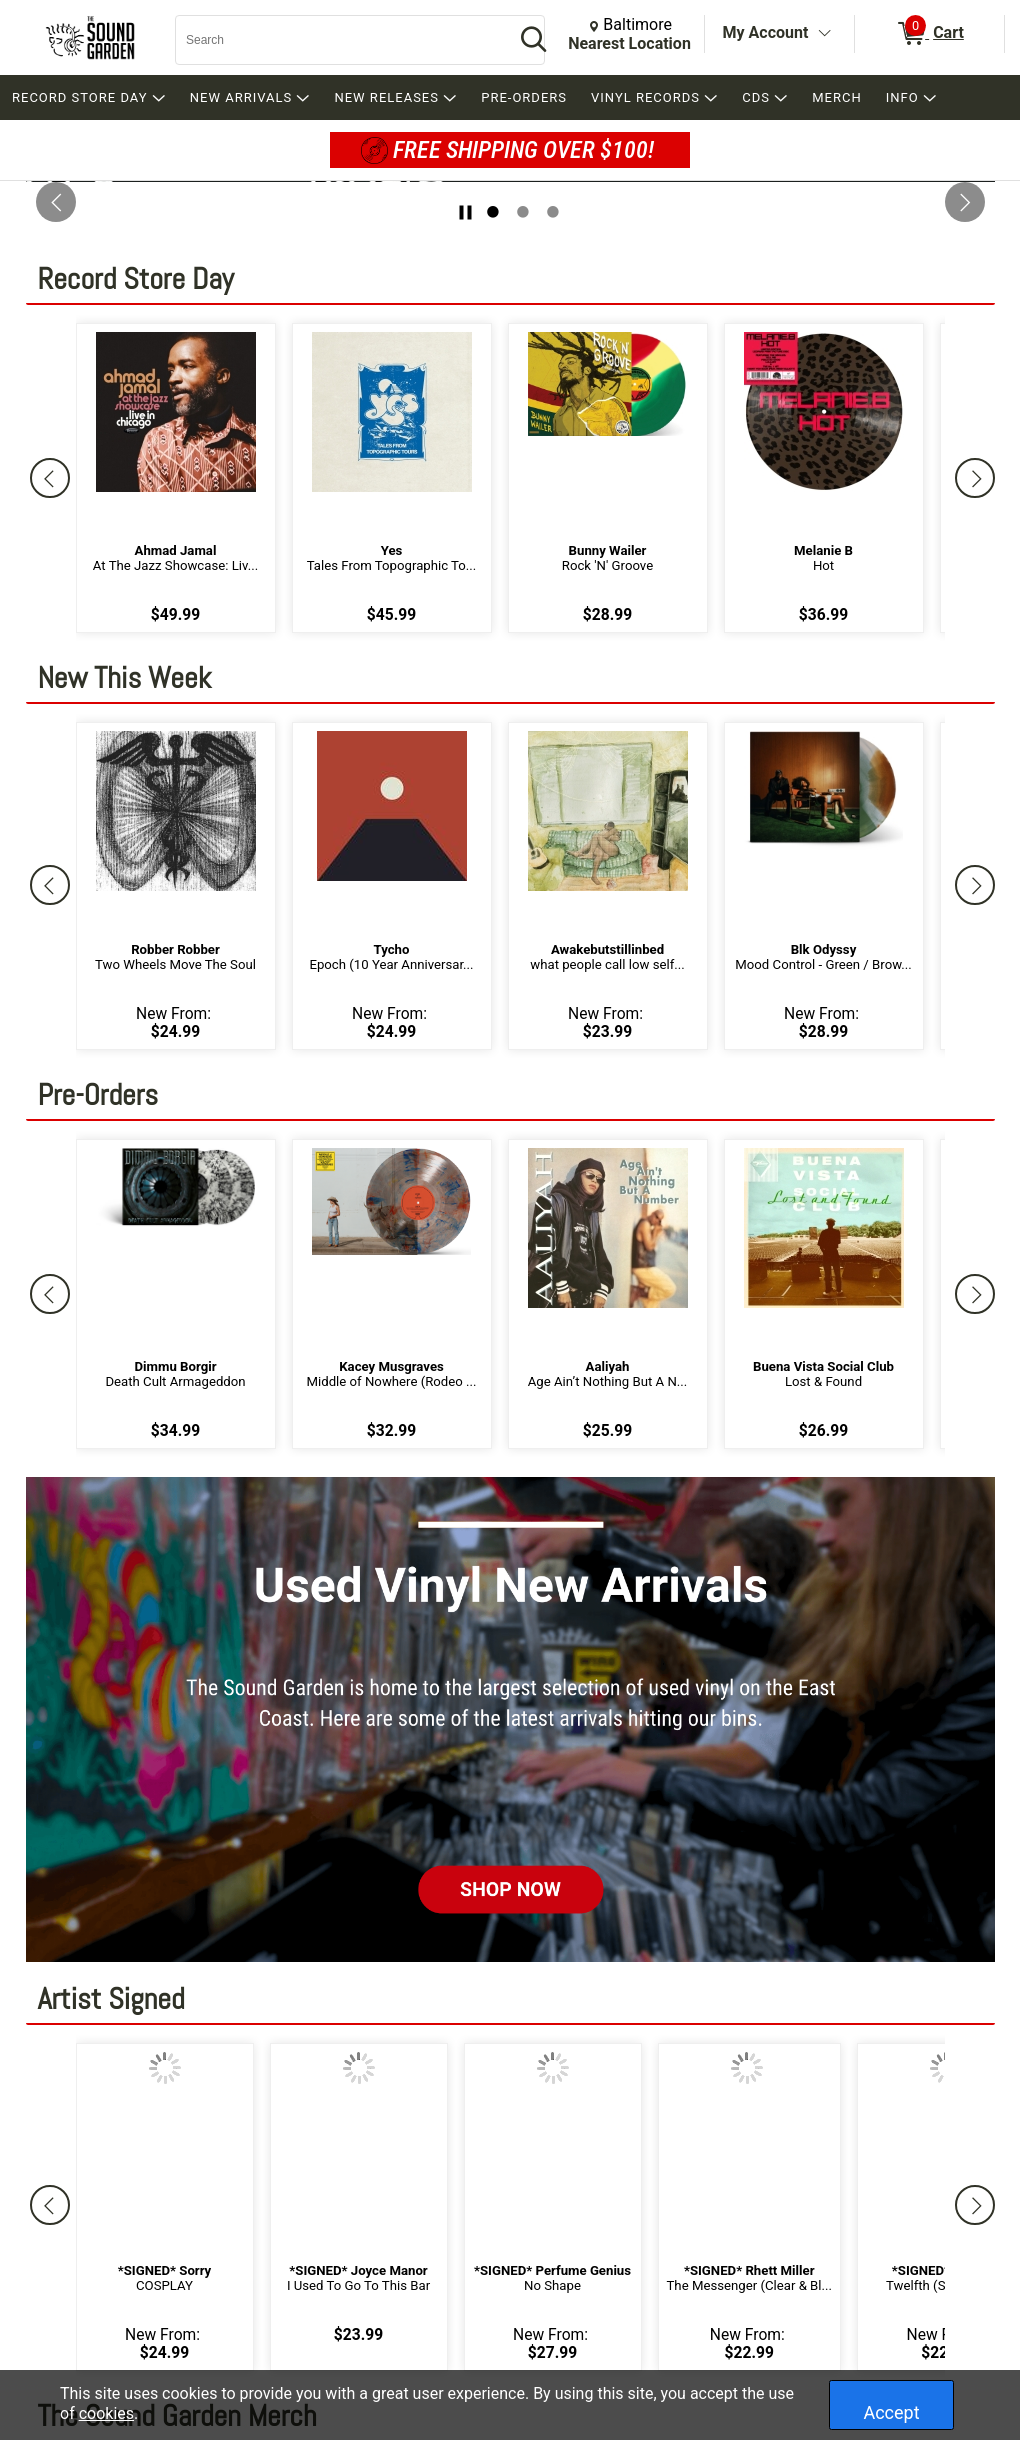  What do you see at coordinates (465, 212) in the screenshot?
I see `[Stop slide rotation]` at bounding box center [465, 212].